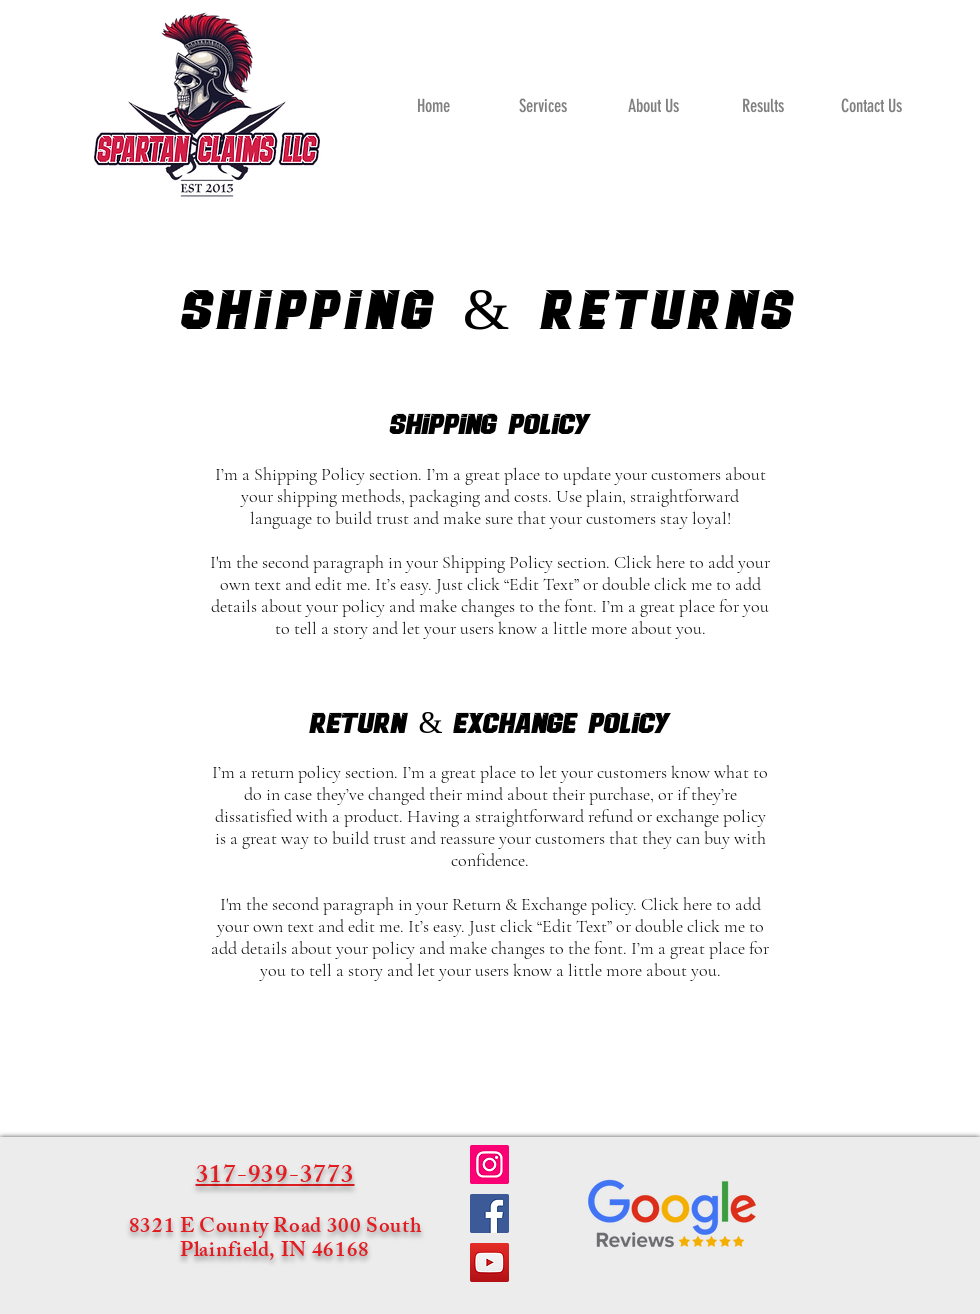  What do you see at coordinates (489, 1164) in the screenshot?
I see `[Instagram]` at bounding box center [489, 1164].